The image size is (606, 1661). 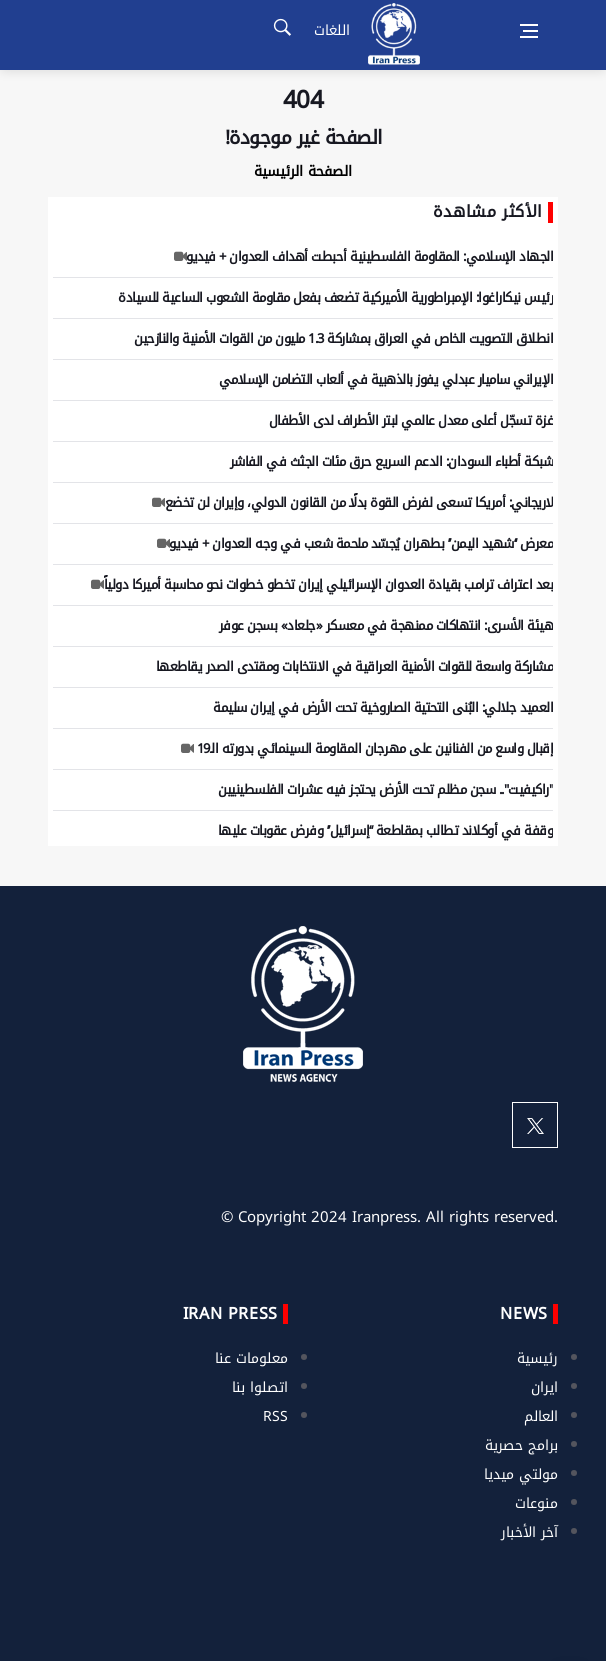 What do you see at coordinates (535, 1125) in the screenshot?
I see `[twitter]` at bounding box center [535, 1125].